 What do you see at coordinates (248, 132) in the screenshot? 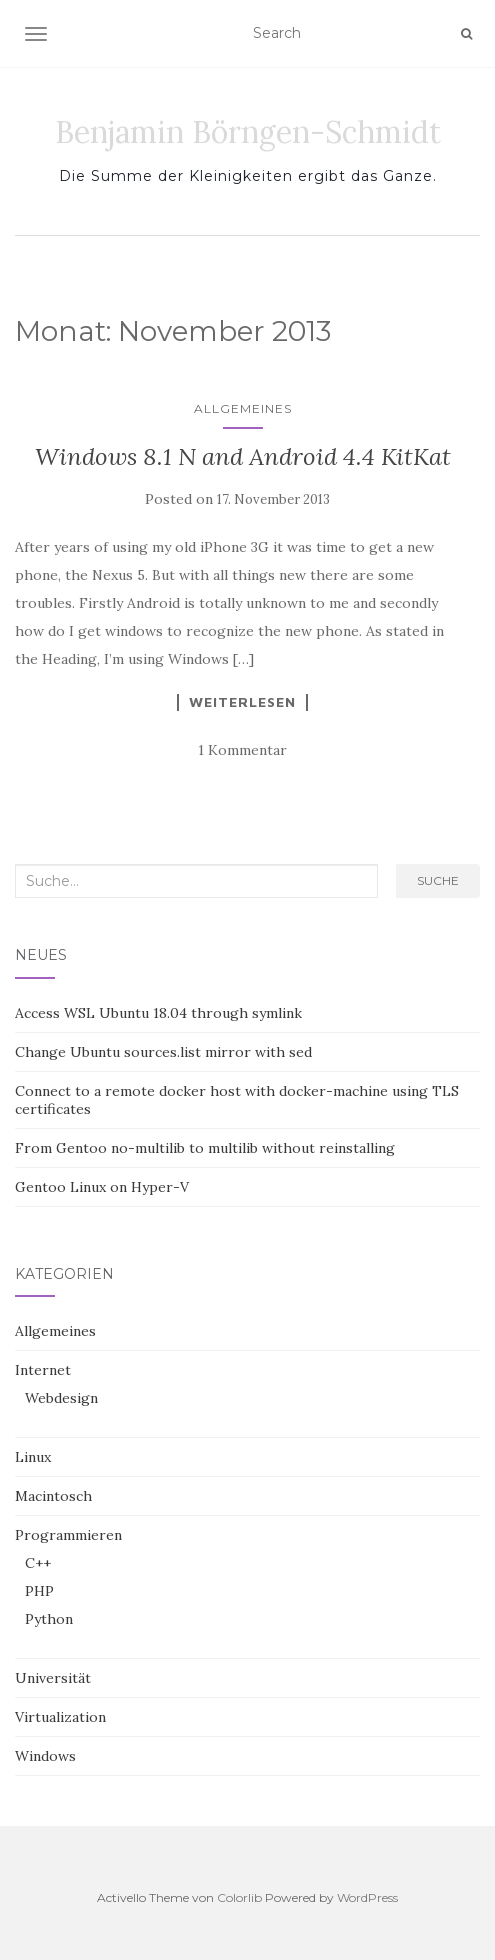
I see `Benjamin Börngen-Schmidt` at bounding box center [248, 132].